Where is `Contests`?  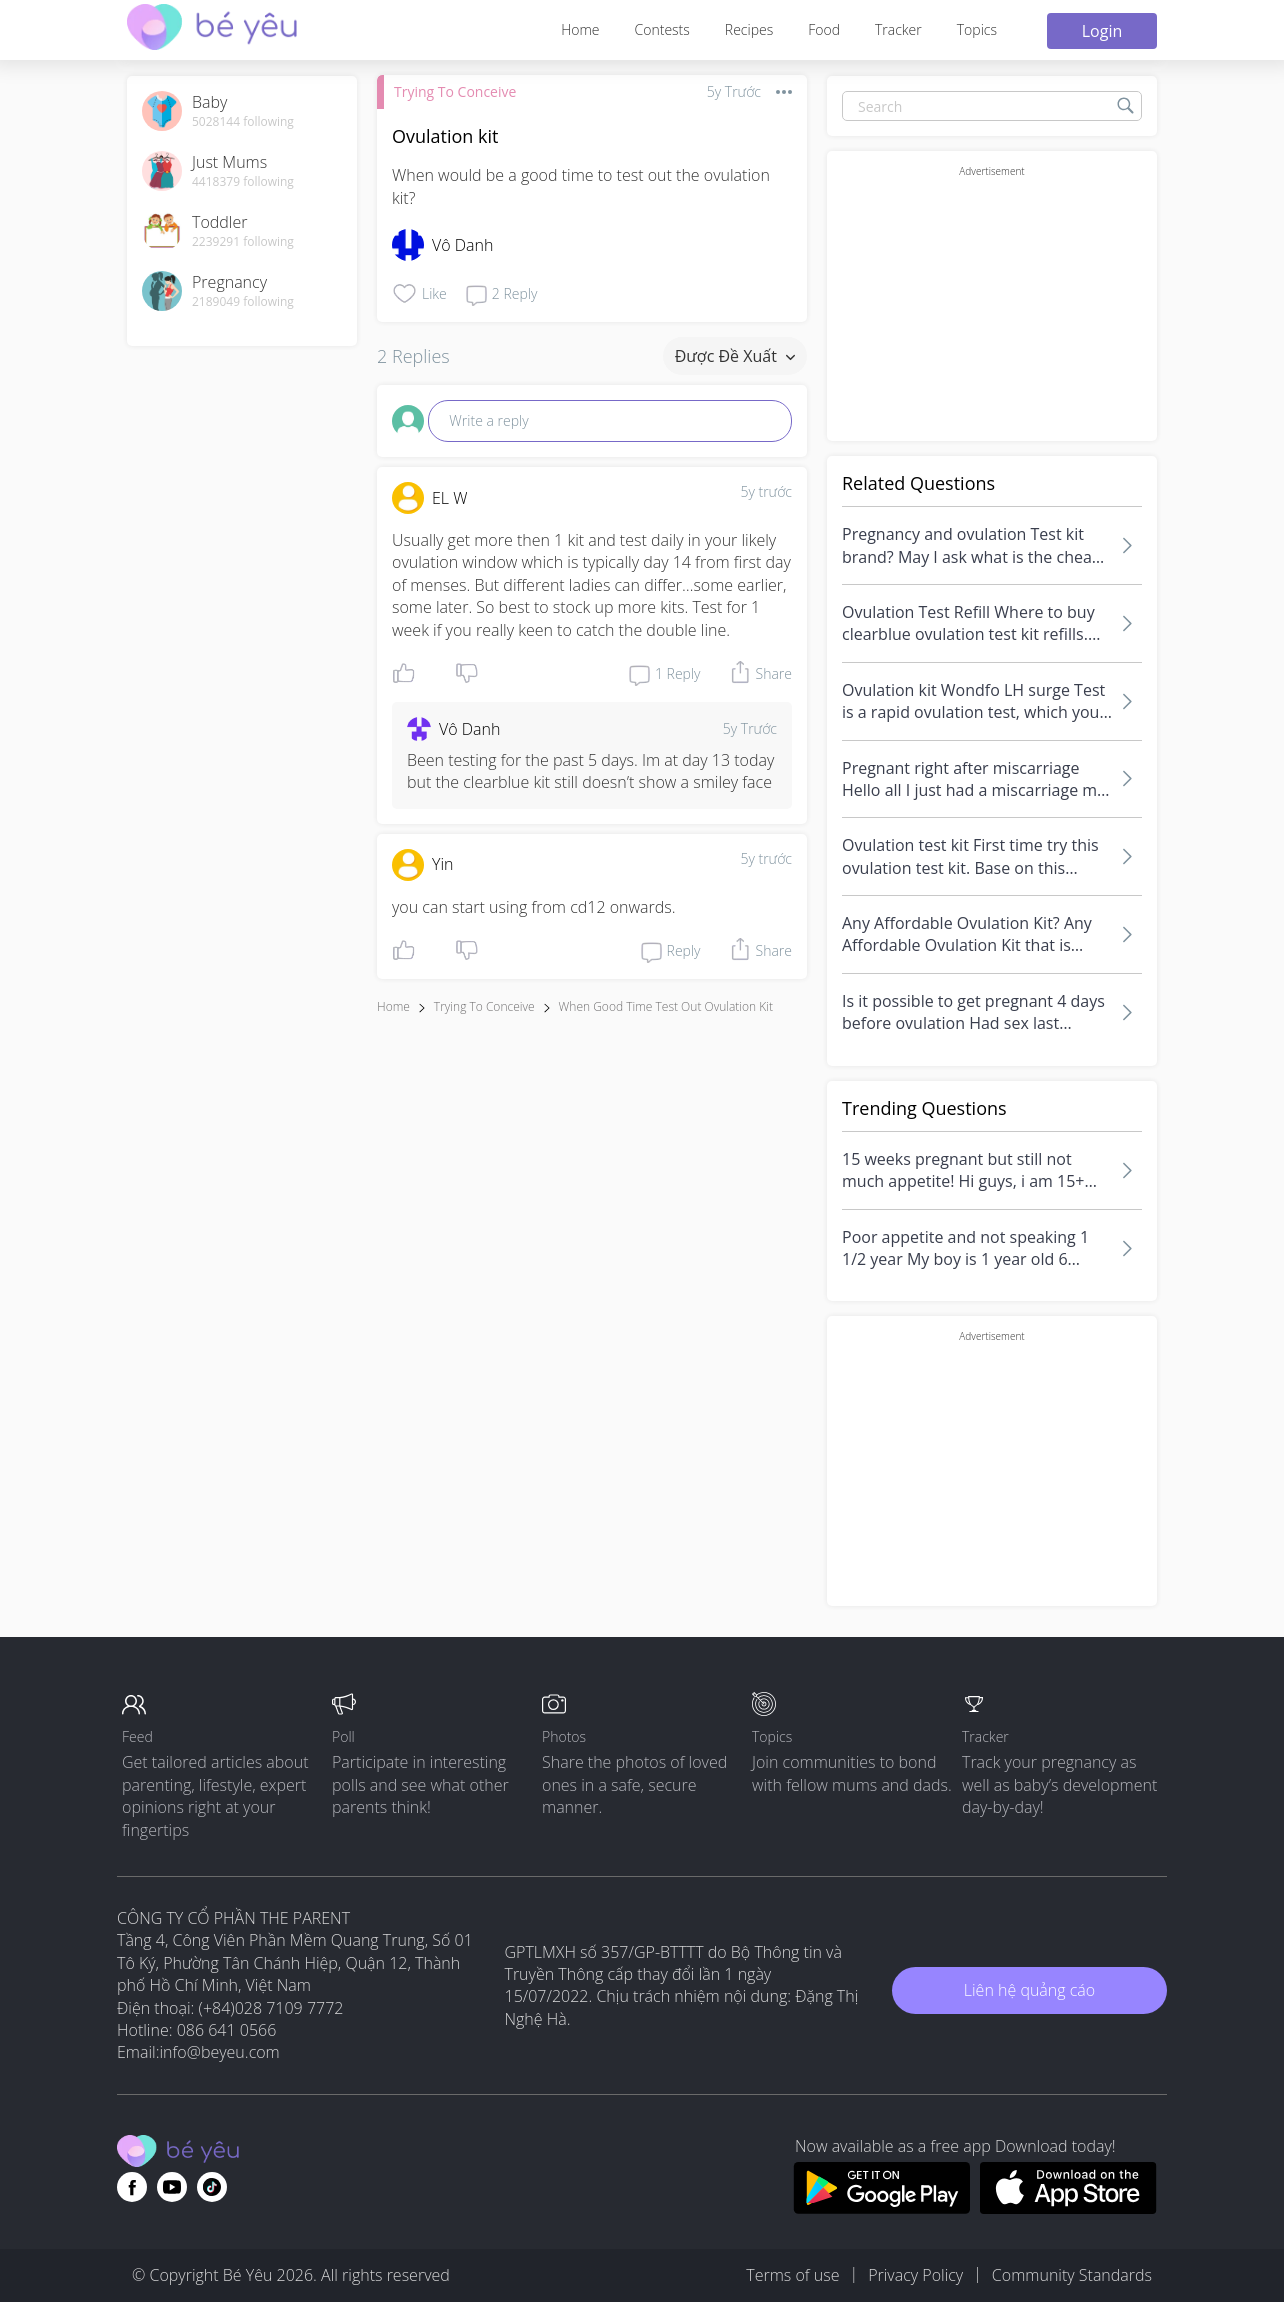
Contests is located at coordinates (662, 29).